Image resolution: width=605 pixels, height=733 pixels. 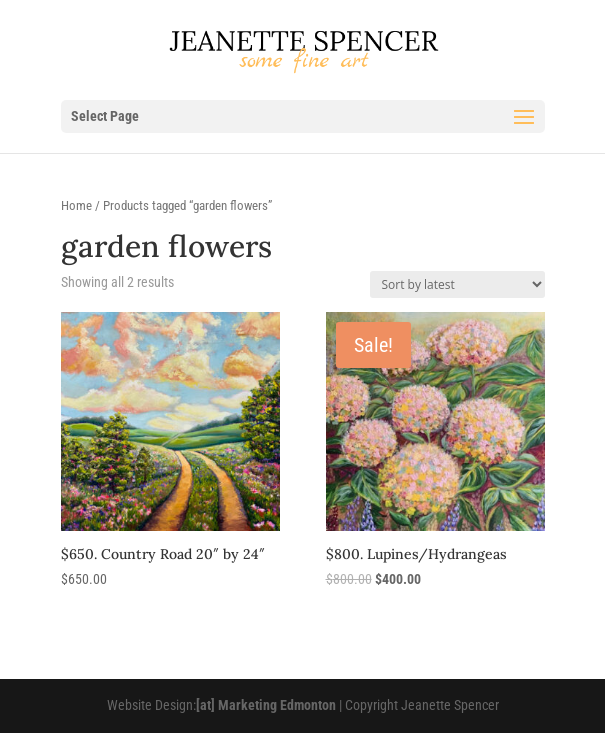 I want to click on Home, so click(x=76, y=205).